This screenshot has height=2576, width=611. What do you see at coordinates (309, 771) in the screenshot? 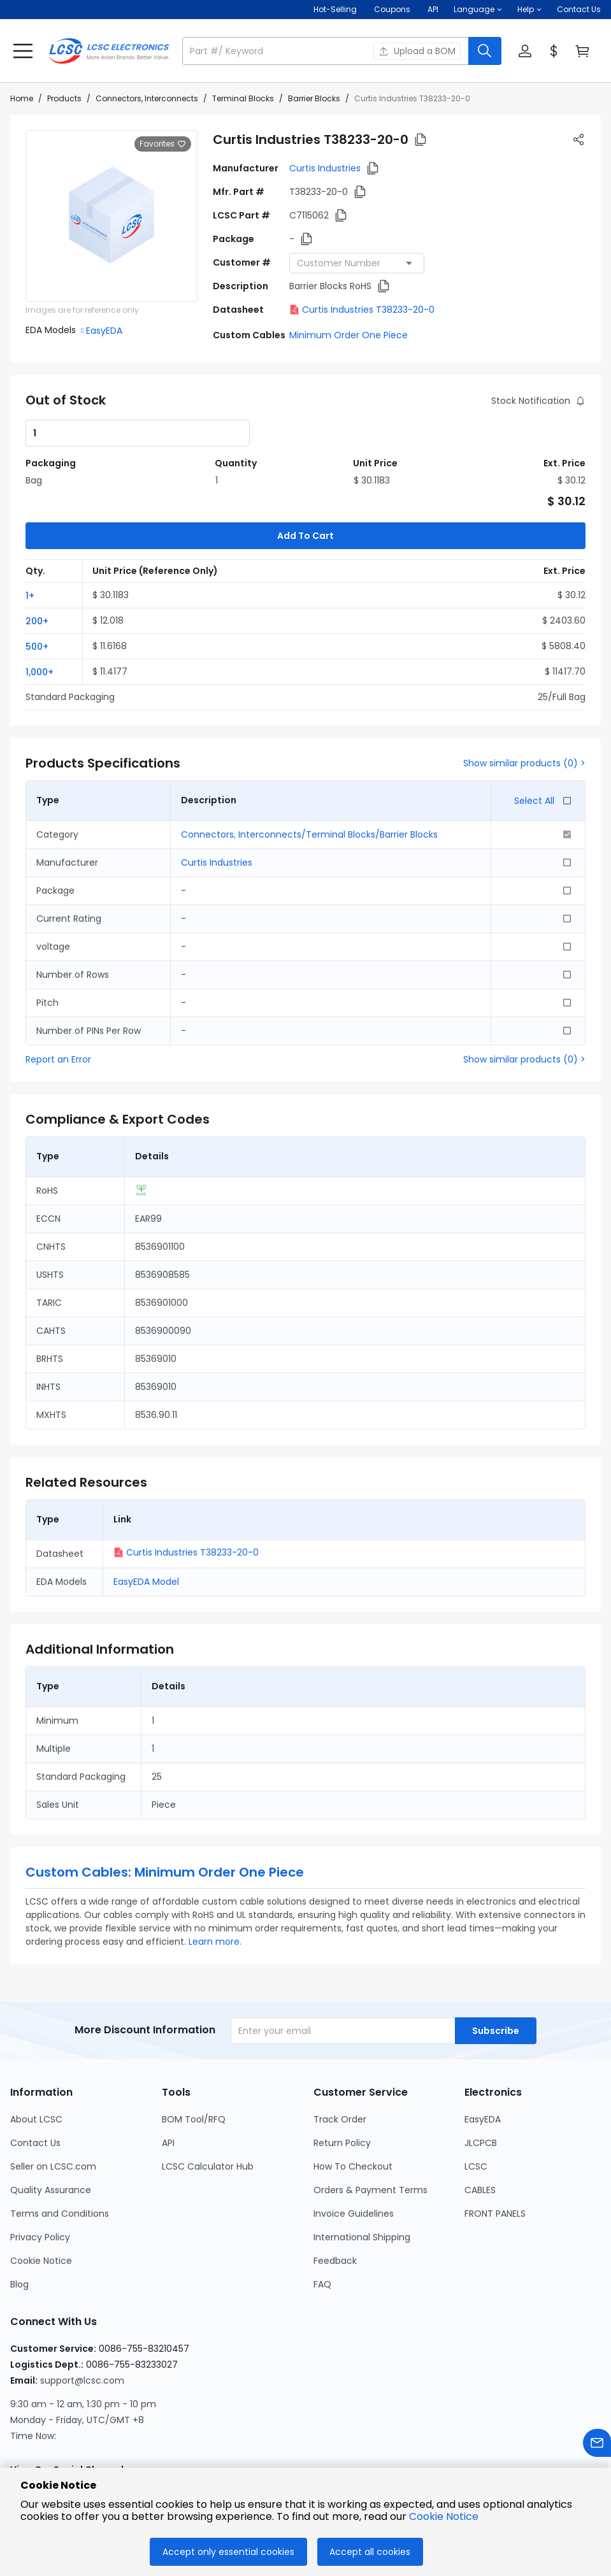
I see `Connectors, Interconnects/Terminal Blocks/Barrier Blocks` at bounding box center [309, 771].